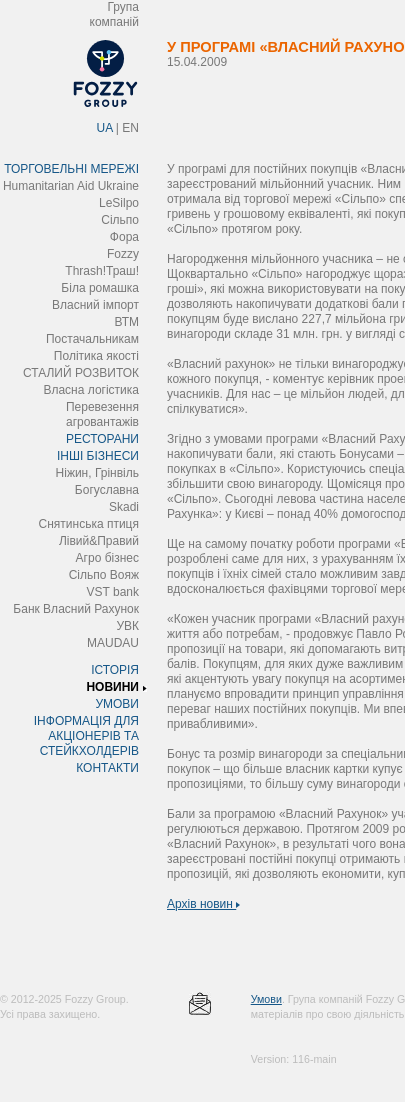  I want to click on УВК, so click(127, 626).